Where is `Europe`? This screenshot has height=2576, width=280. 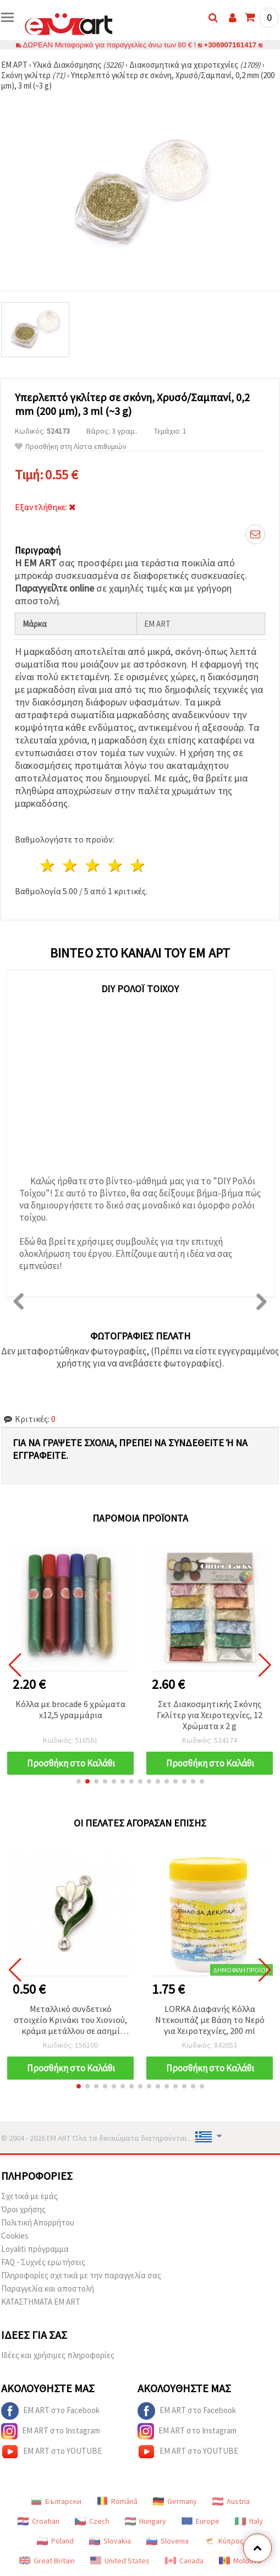
Europe is located at coordinates (200, 2520).